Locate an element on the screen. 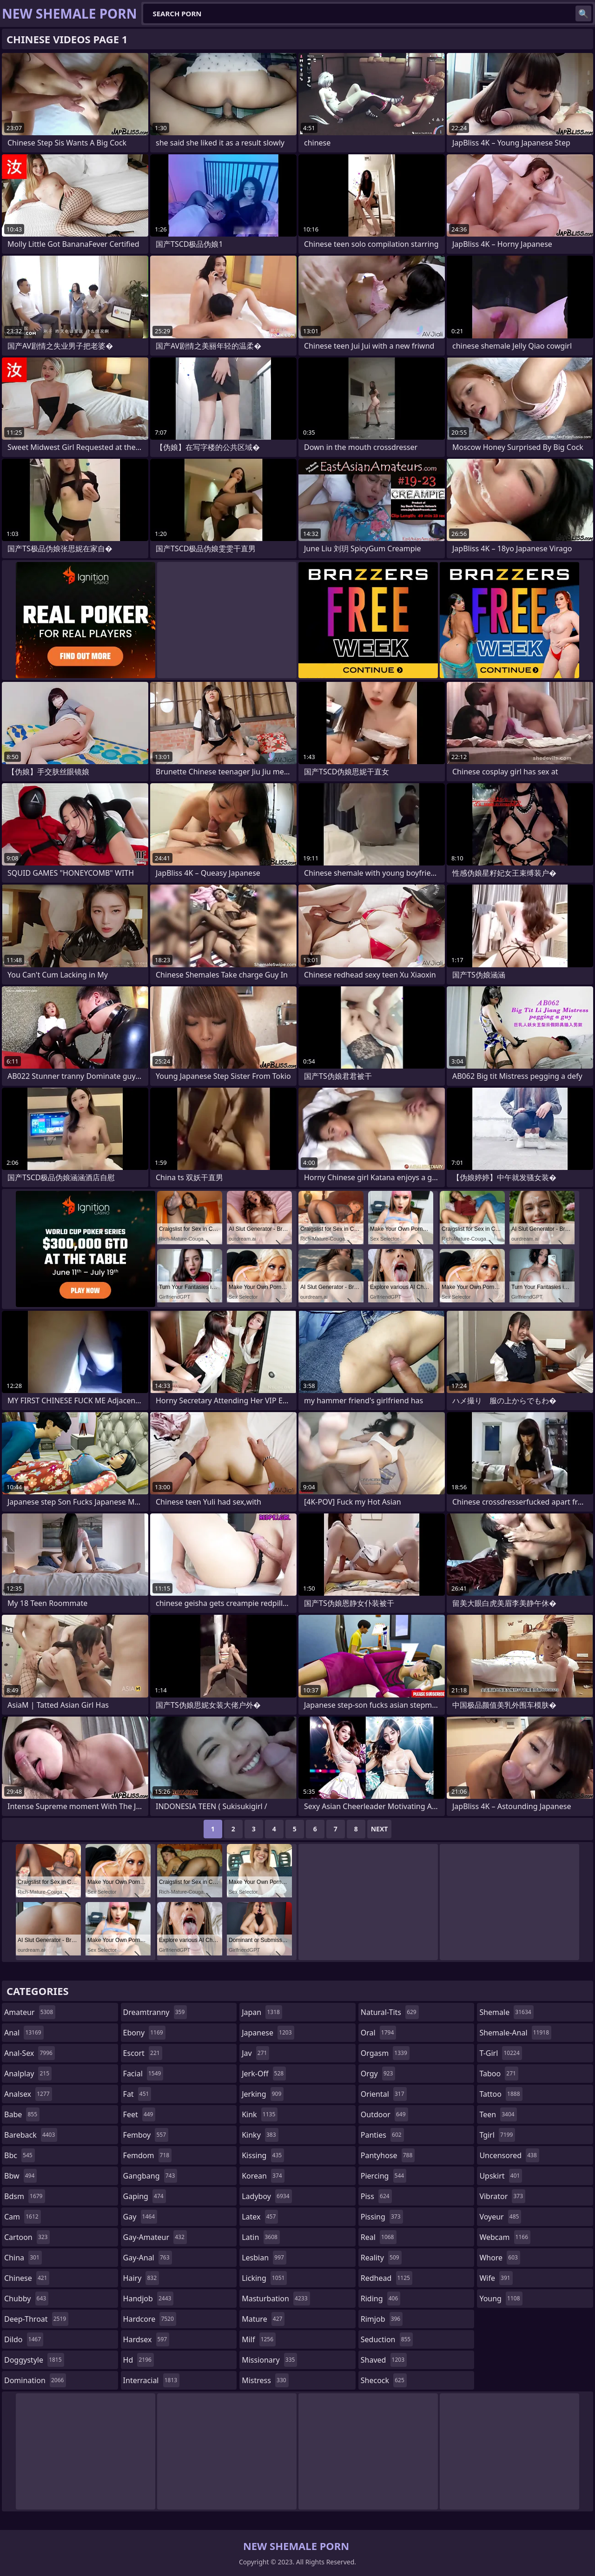  lesbian is located at coordinates (264, 2258).